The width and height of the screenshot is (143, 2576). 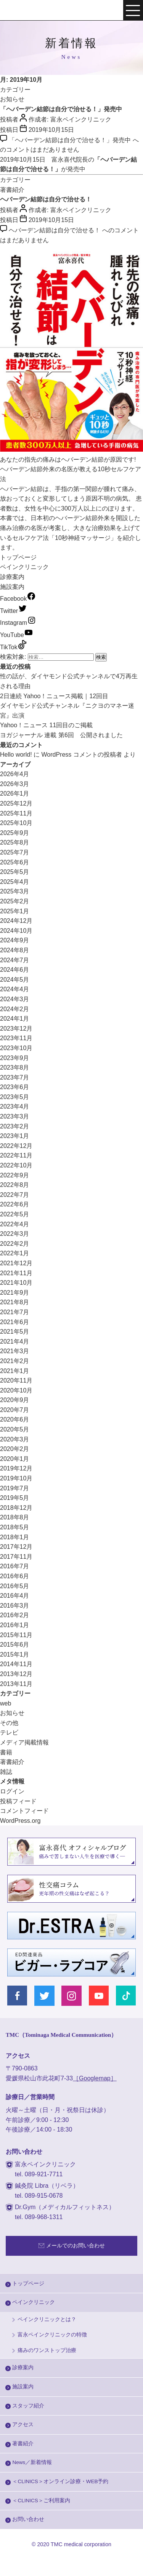 What do you see at coordinates (16, 1273) in the screenshot?
I see `2021年11月` at bounding box center [16, 1273].